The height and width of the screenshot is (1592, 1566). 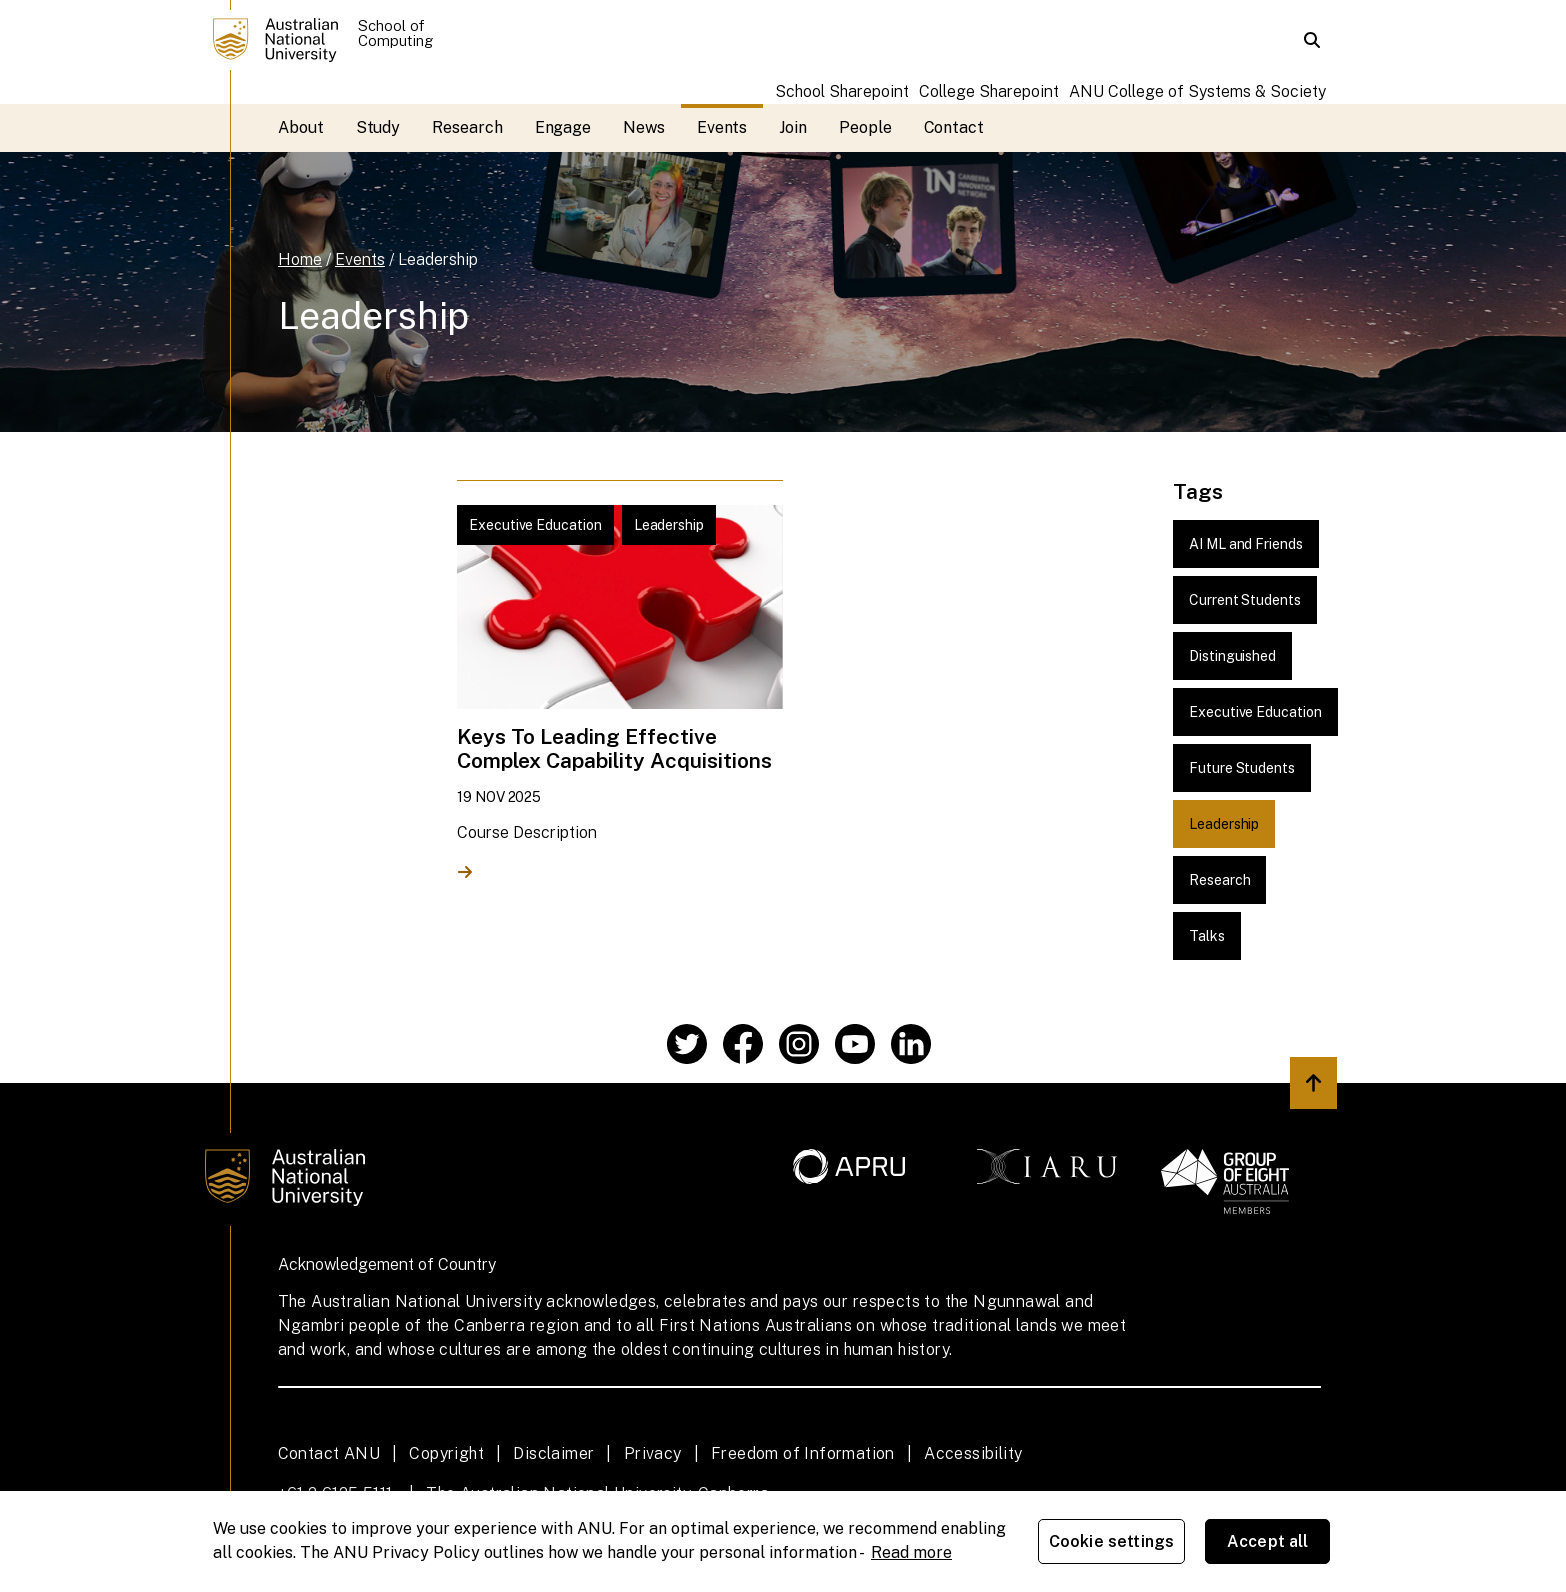 What do you see at coordinates (911, 1552) in the screenshot?
I see `Read more [ANU Privacy Policy, opens in a new tab]` at bounding box center [911, 1552].